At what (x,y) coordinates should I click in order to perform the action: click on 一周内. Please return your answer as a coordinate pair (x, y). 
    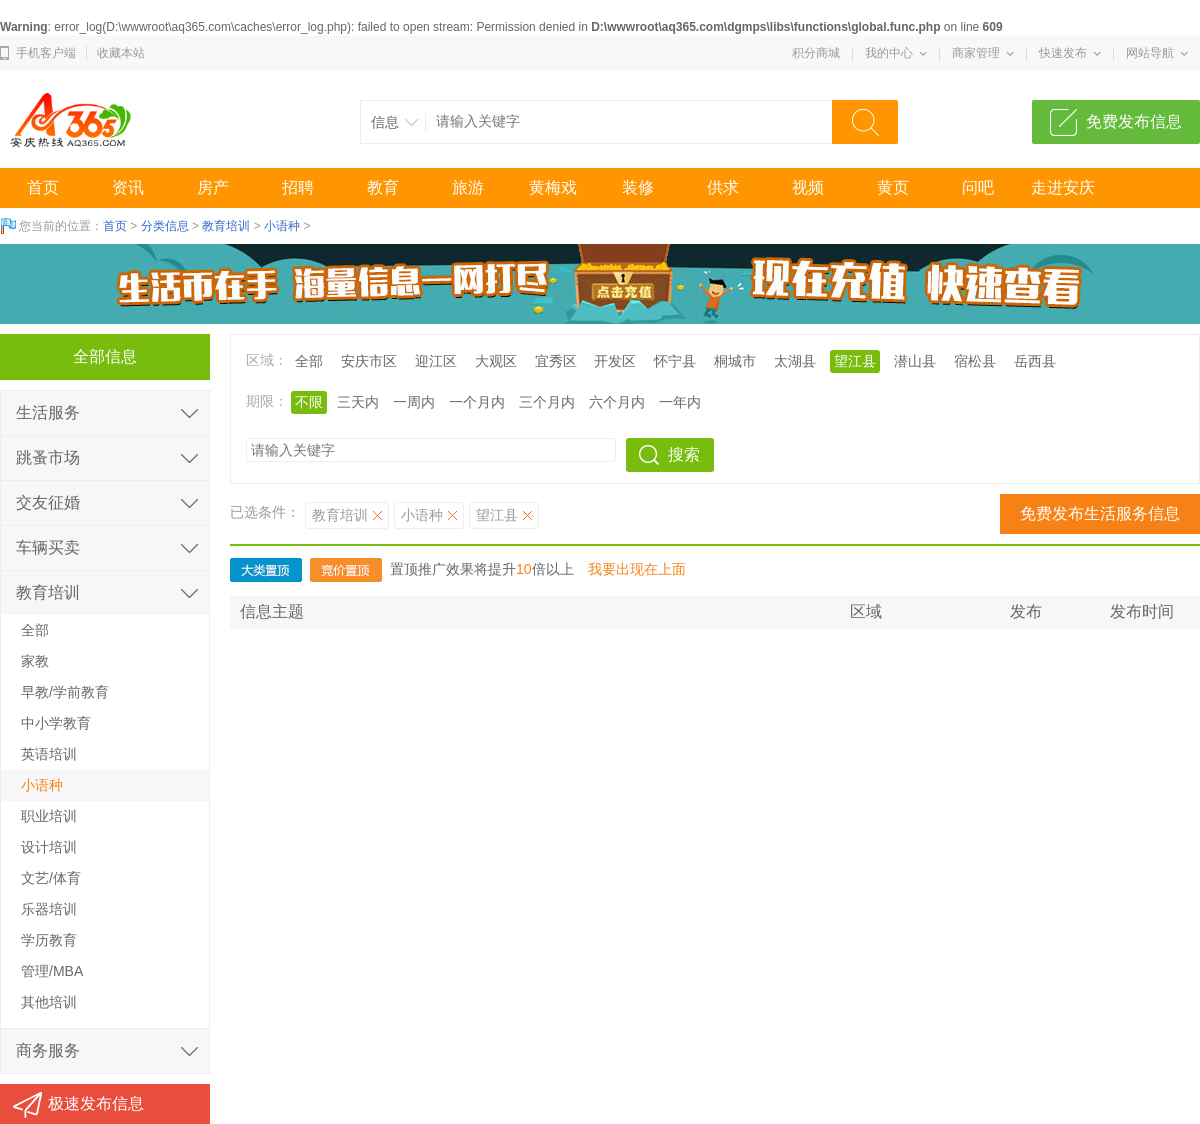
    Looking at the image, I should click on (414, 402).